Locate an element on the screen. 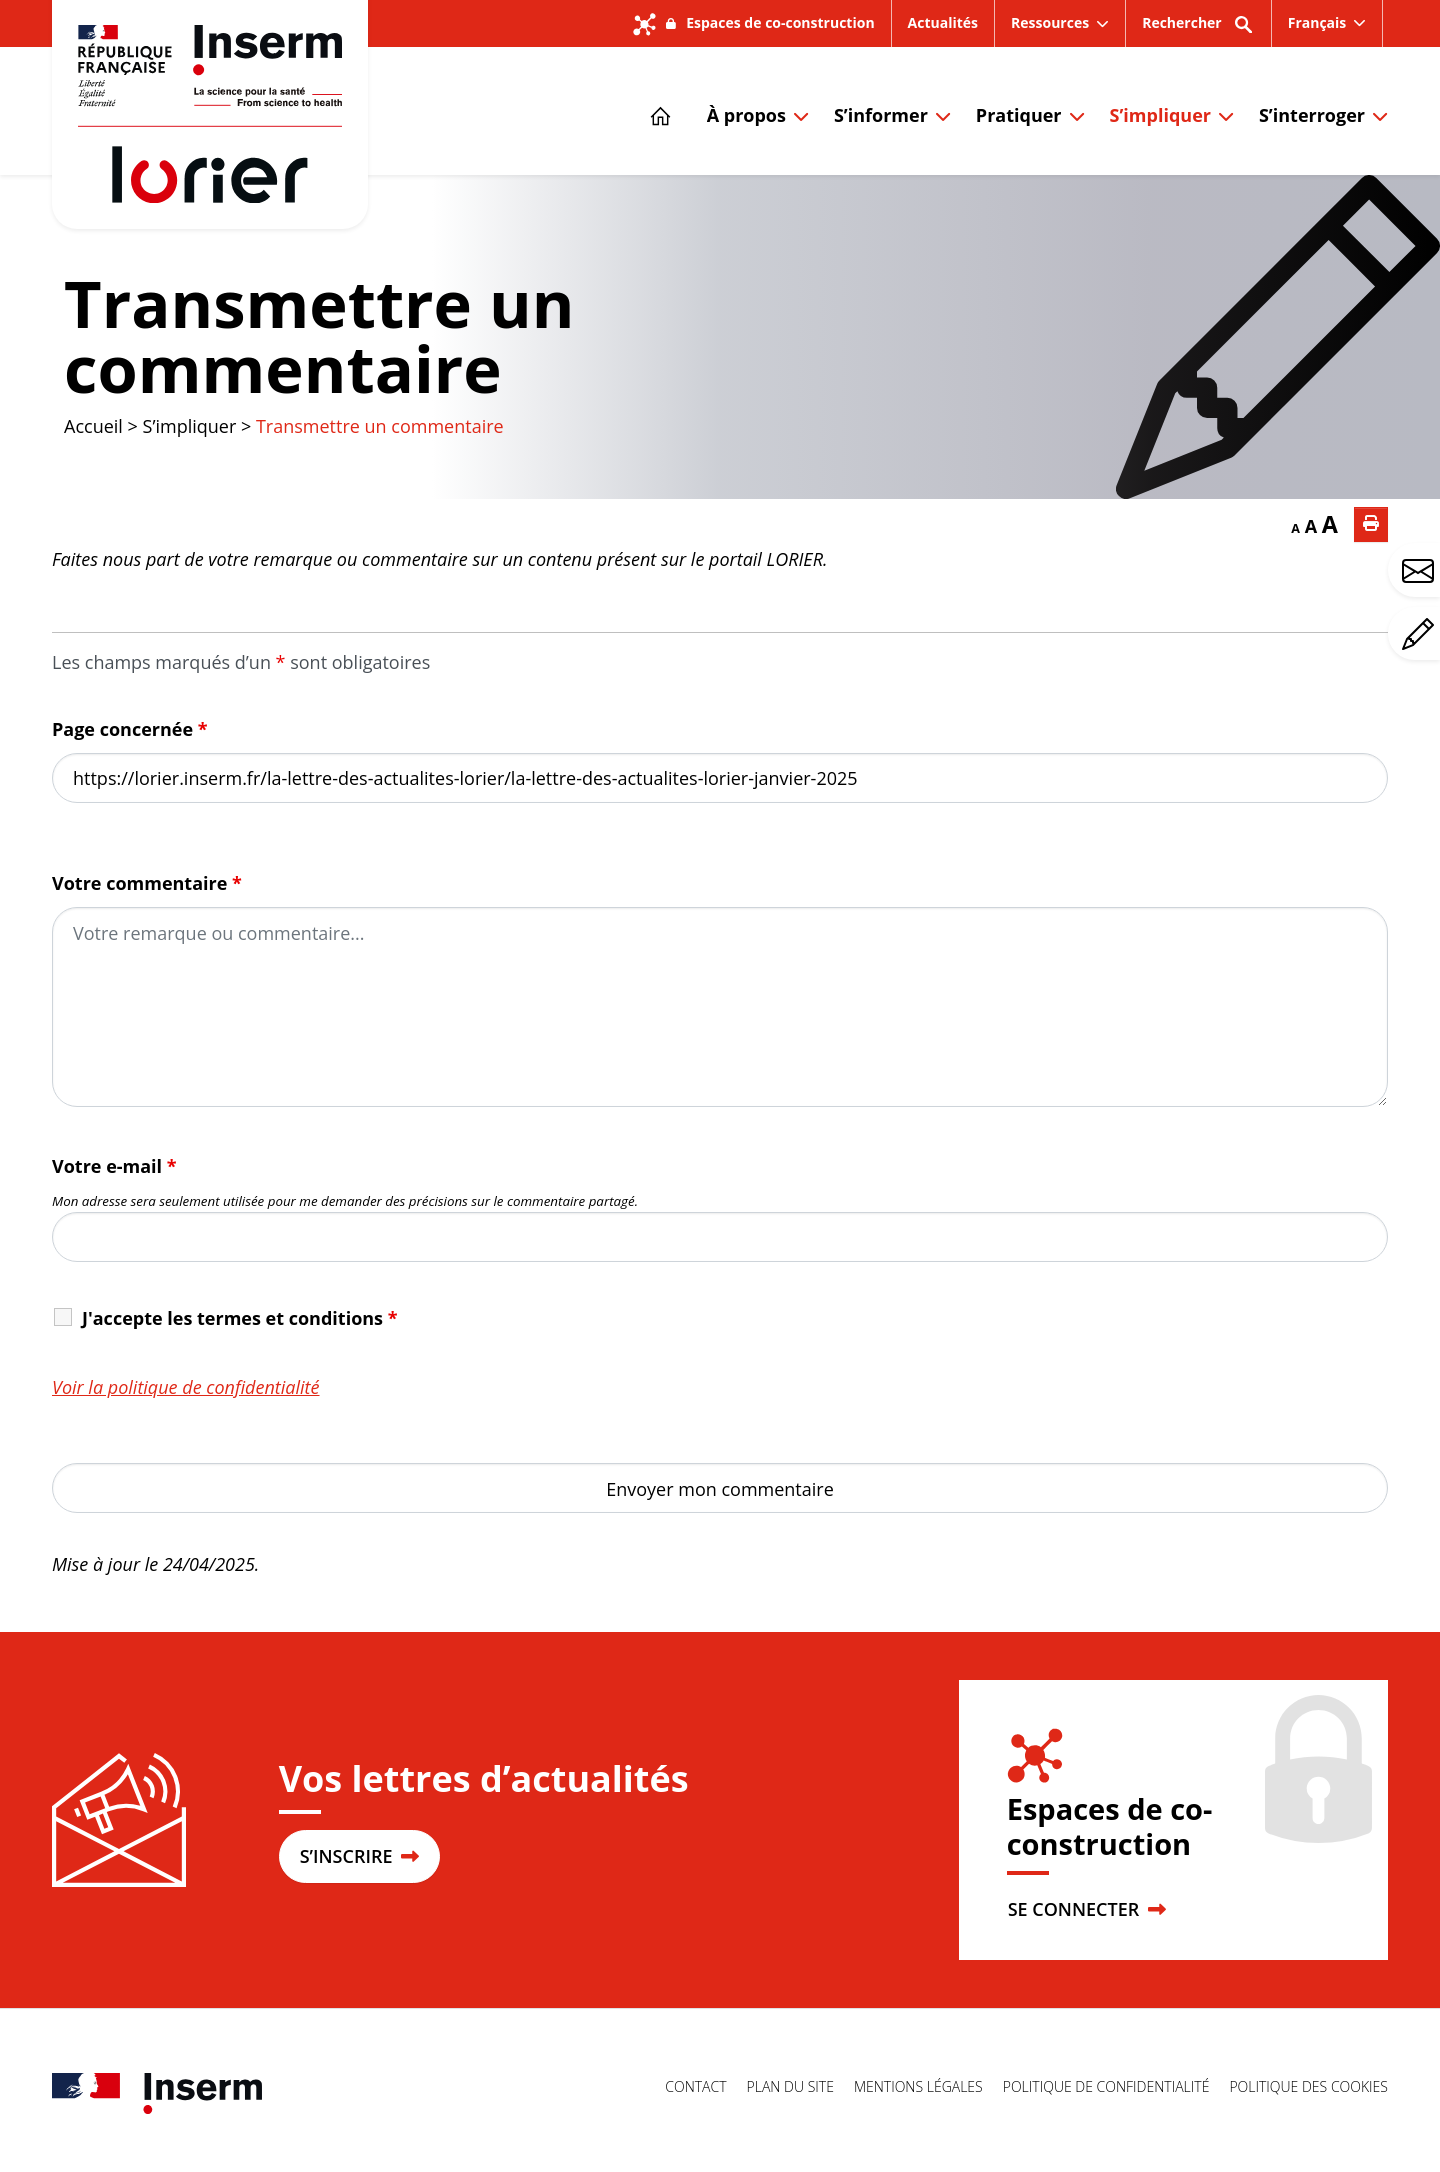 The width and height of the screenshot is (1440, 2172). Politique de confidentialité is located at coordinates (1106, 2086).